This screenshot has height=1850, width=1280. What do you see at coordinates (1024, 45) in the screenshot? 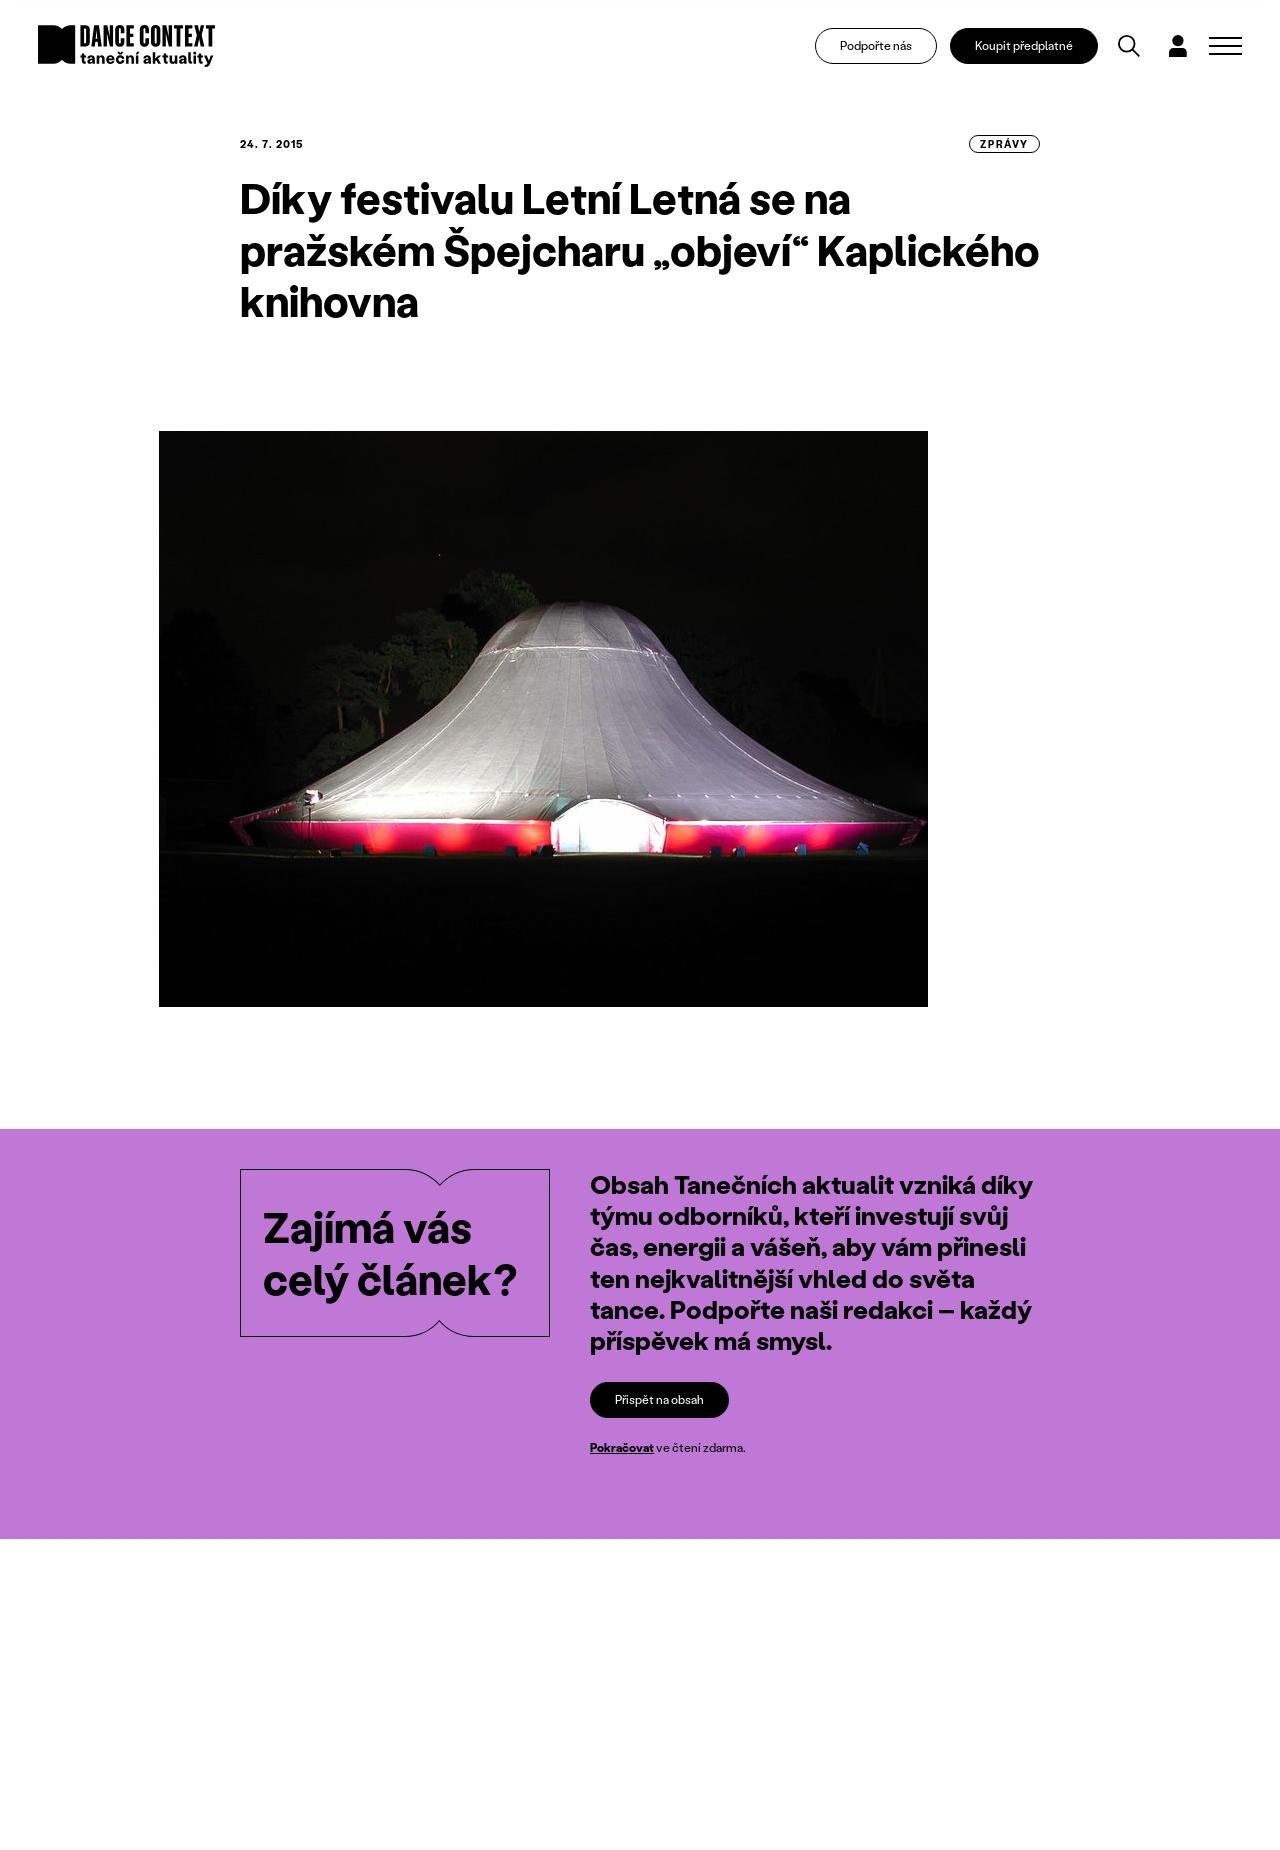
I see `Koupit předplatné` at bounding box center [1024, 45].